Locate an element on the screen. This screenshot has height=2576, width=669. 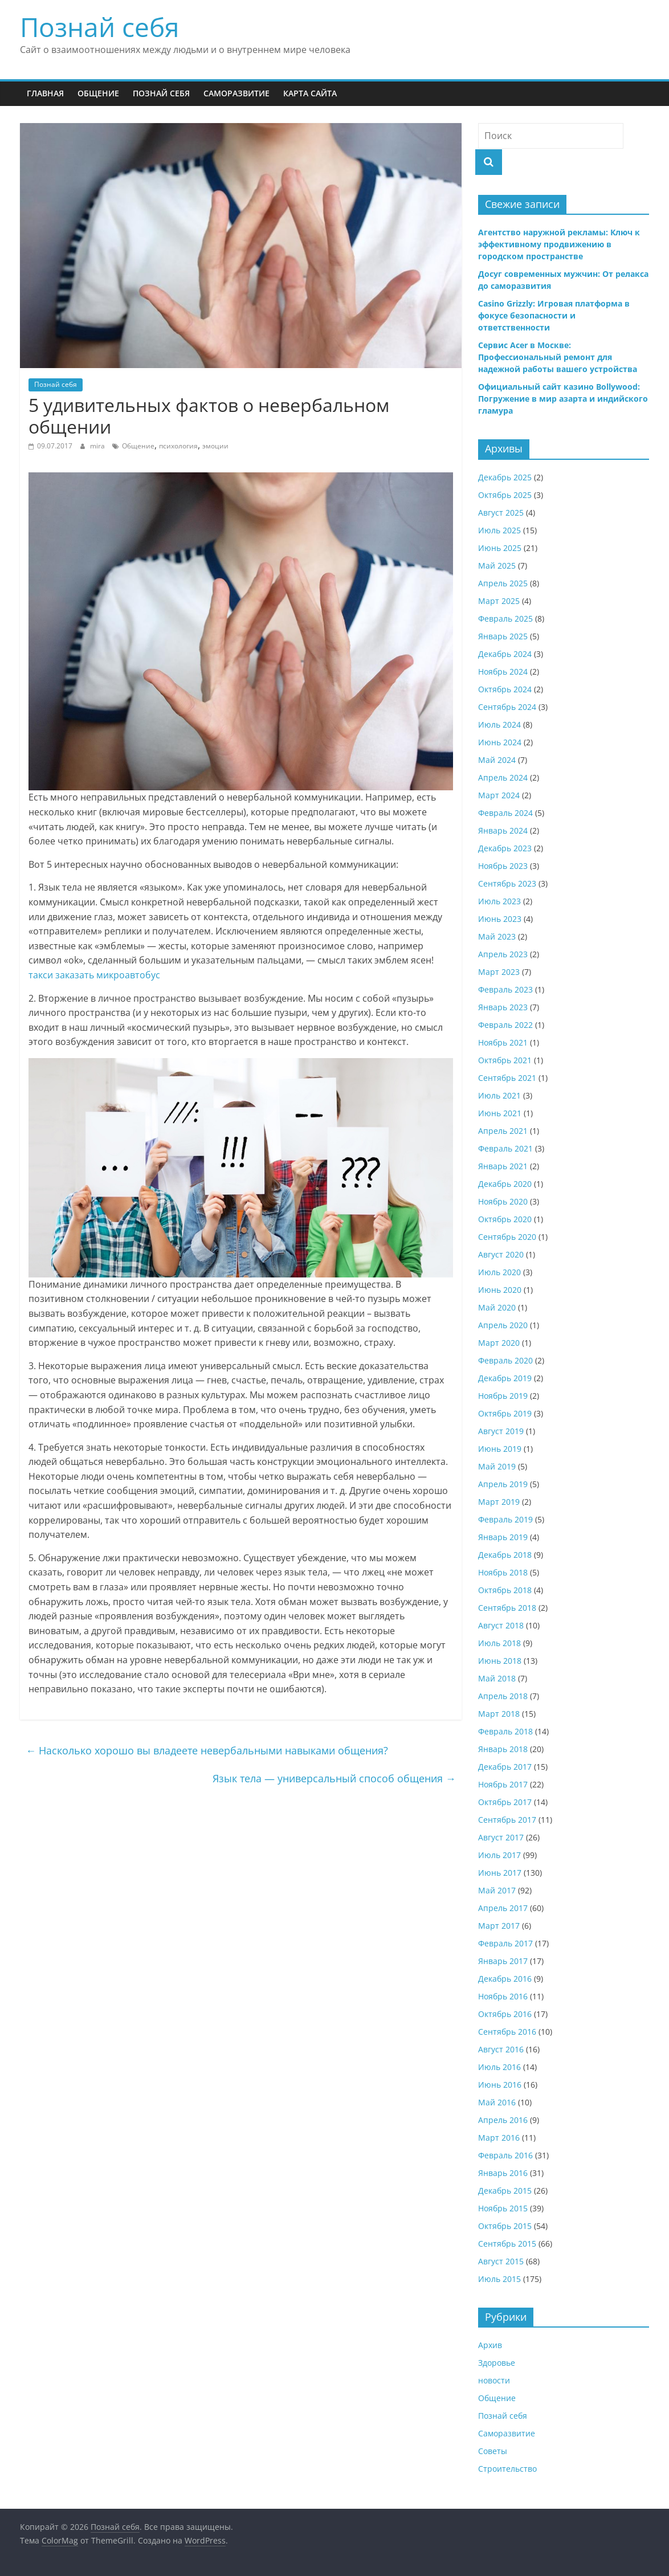
Апрель 2023 is located at coordinates (503, 954).